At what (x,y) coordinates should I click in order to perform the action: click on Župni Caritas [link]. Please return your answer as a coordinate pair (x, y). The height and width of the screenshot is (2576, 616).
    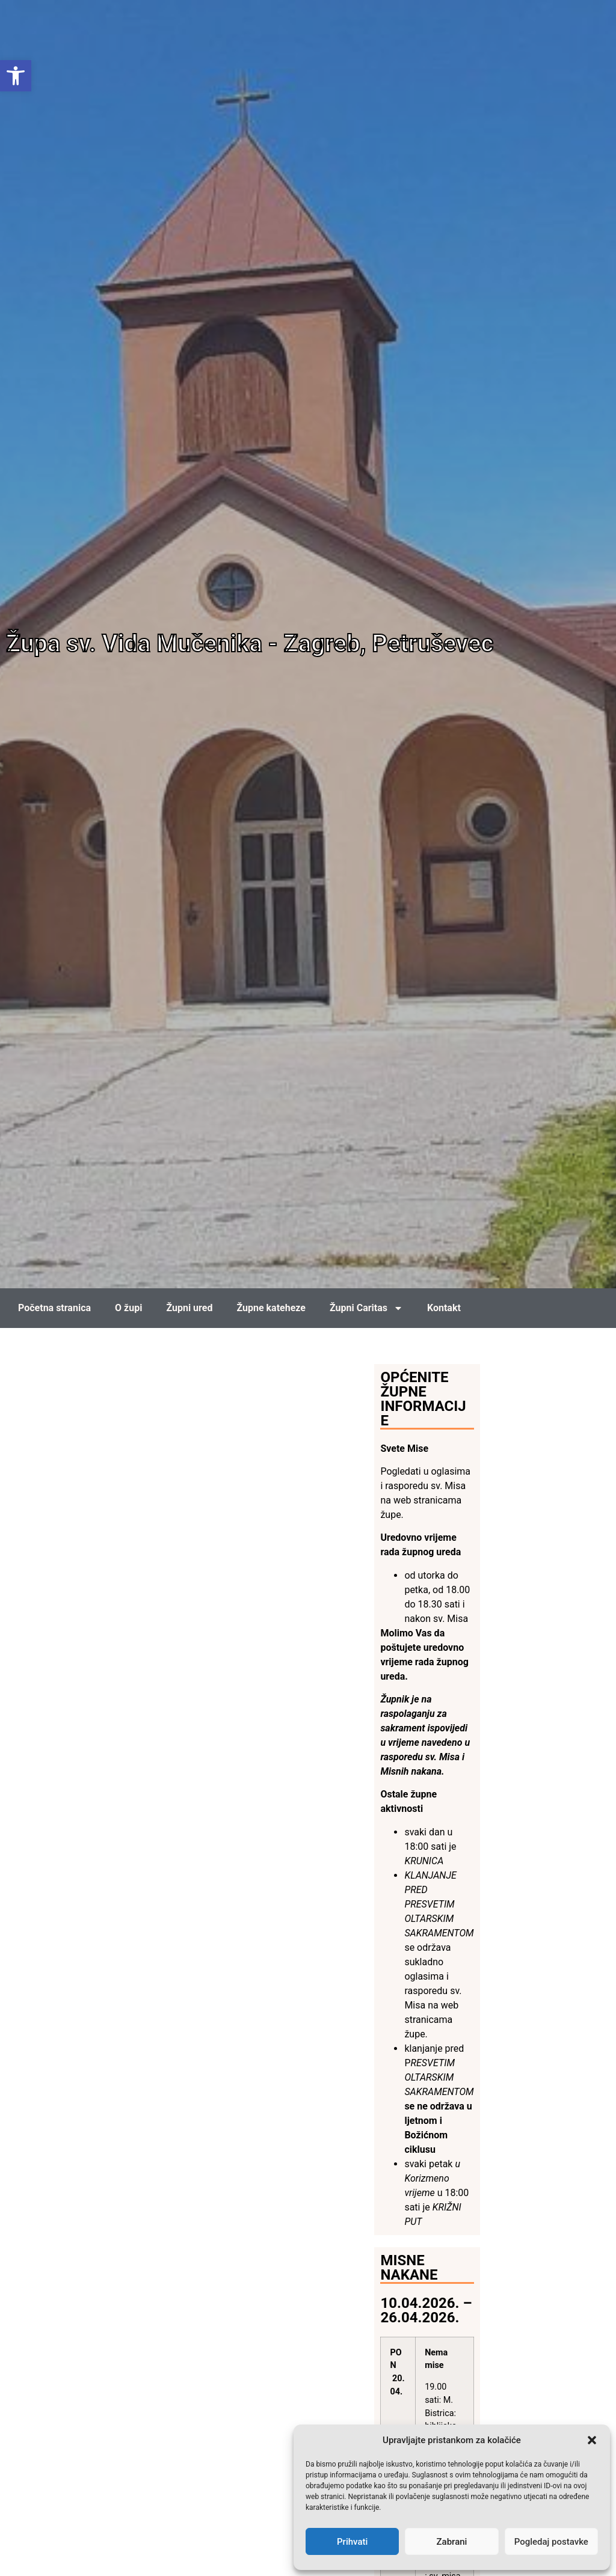
    Looking at the image, I should click on (366, 1308).